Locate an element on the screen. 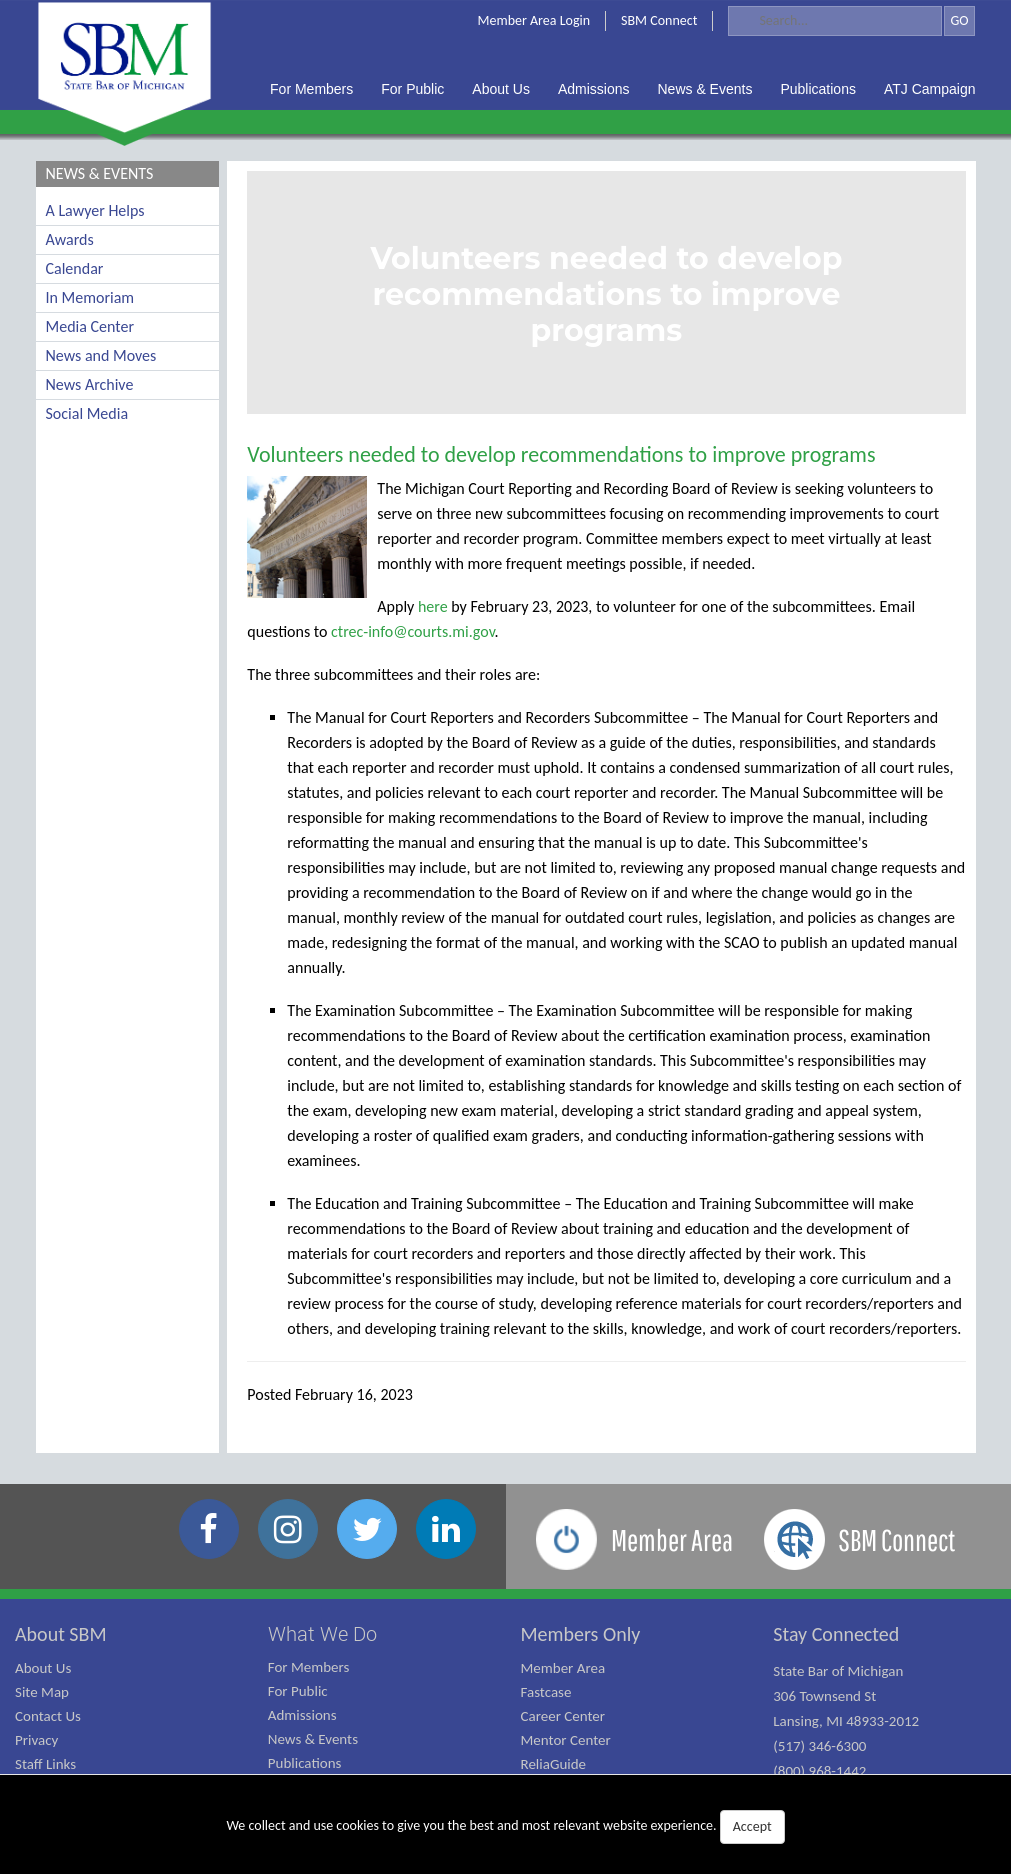  We collect and use cookies to give you the best and most relevant website experience. is located at coordinates (505, 1827).